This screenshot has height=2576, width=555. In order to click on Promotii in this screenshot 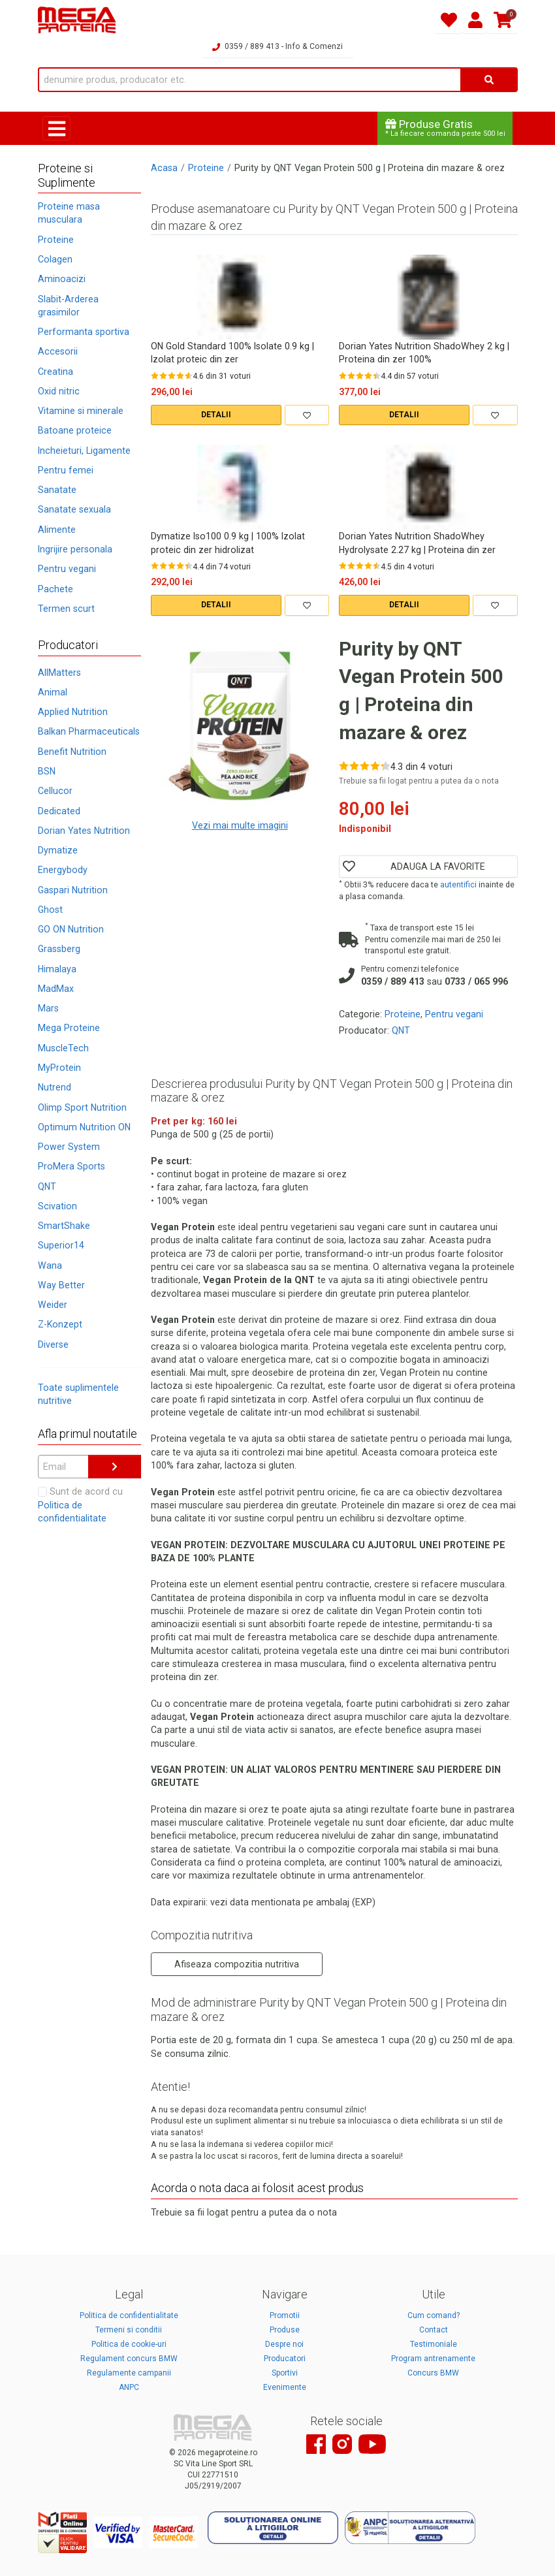, I will do `click(285, 2315)`.